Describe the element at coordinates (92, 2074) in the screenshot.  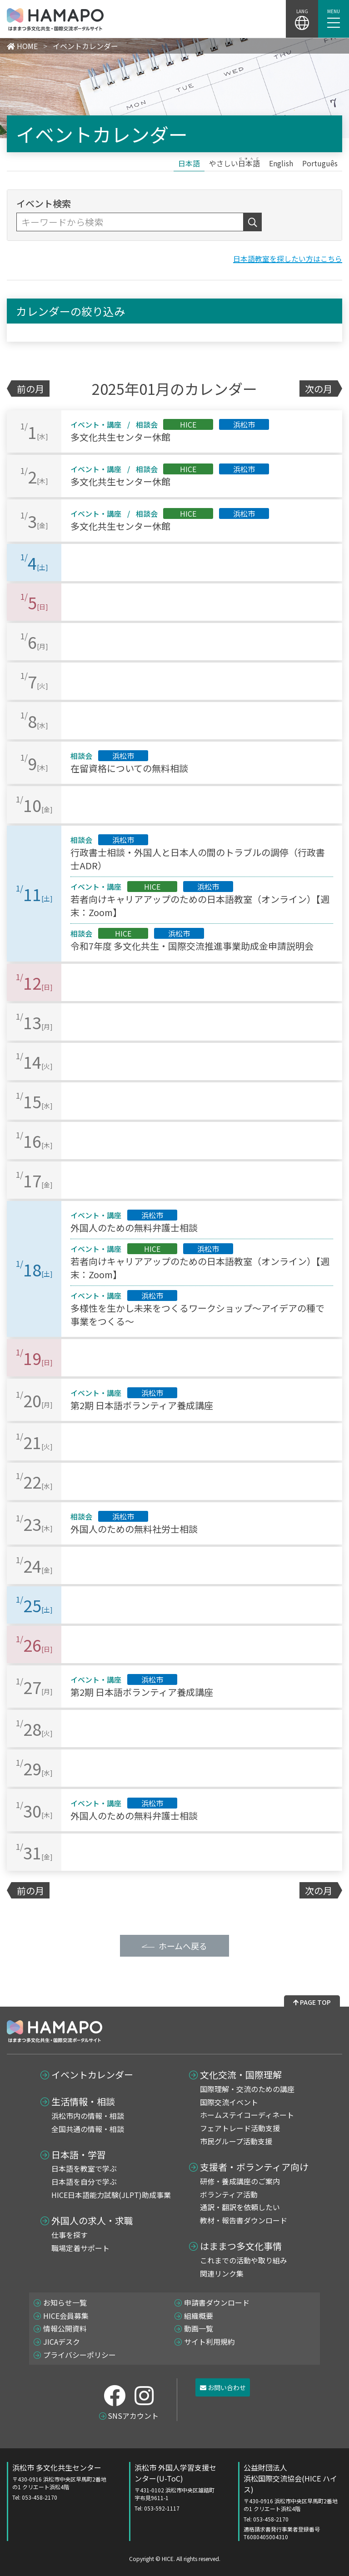
I see `イベントカレンダー` at that location.